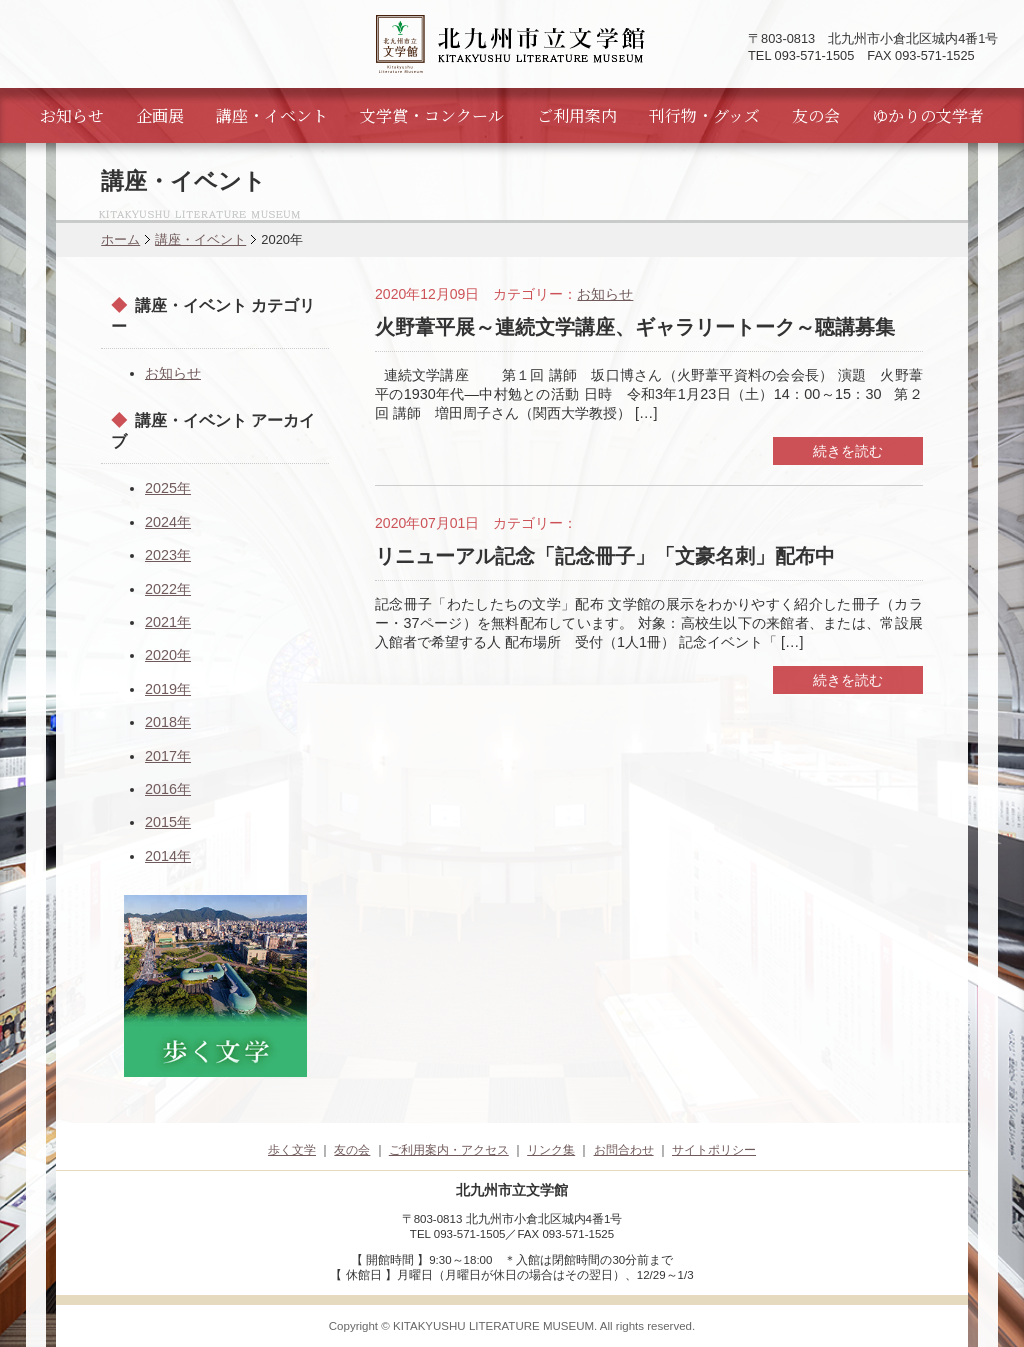 The image size is (1024, 1347). I want to click on 2016年, so click(168, 789).